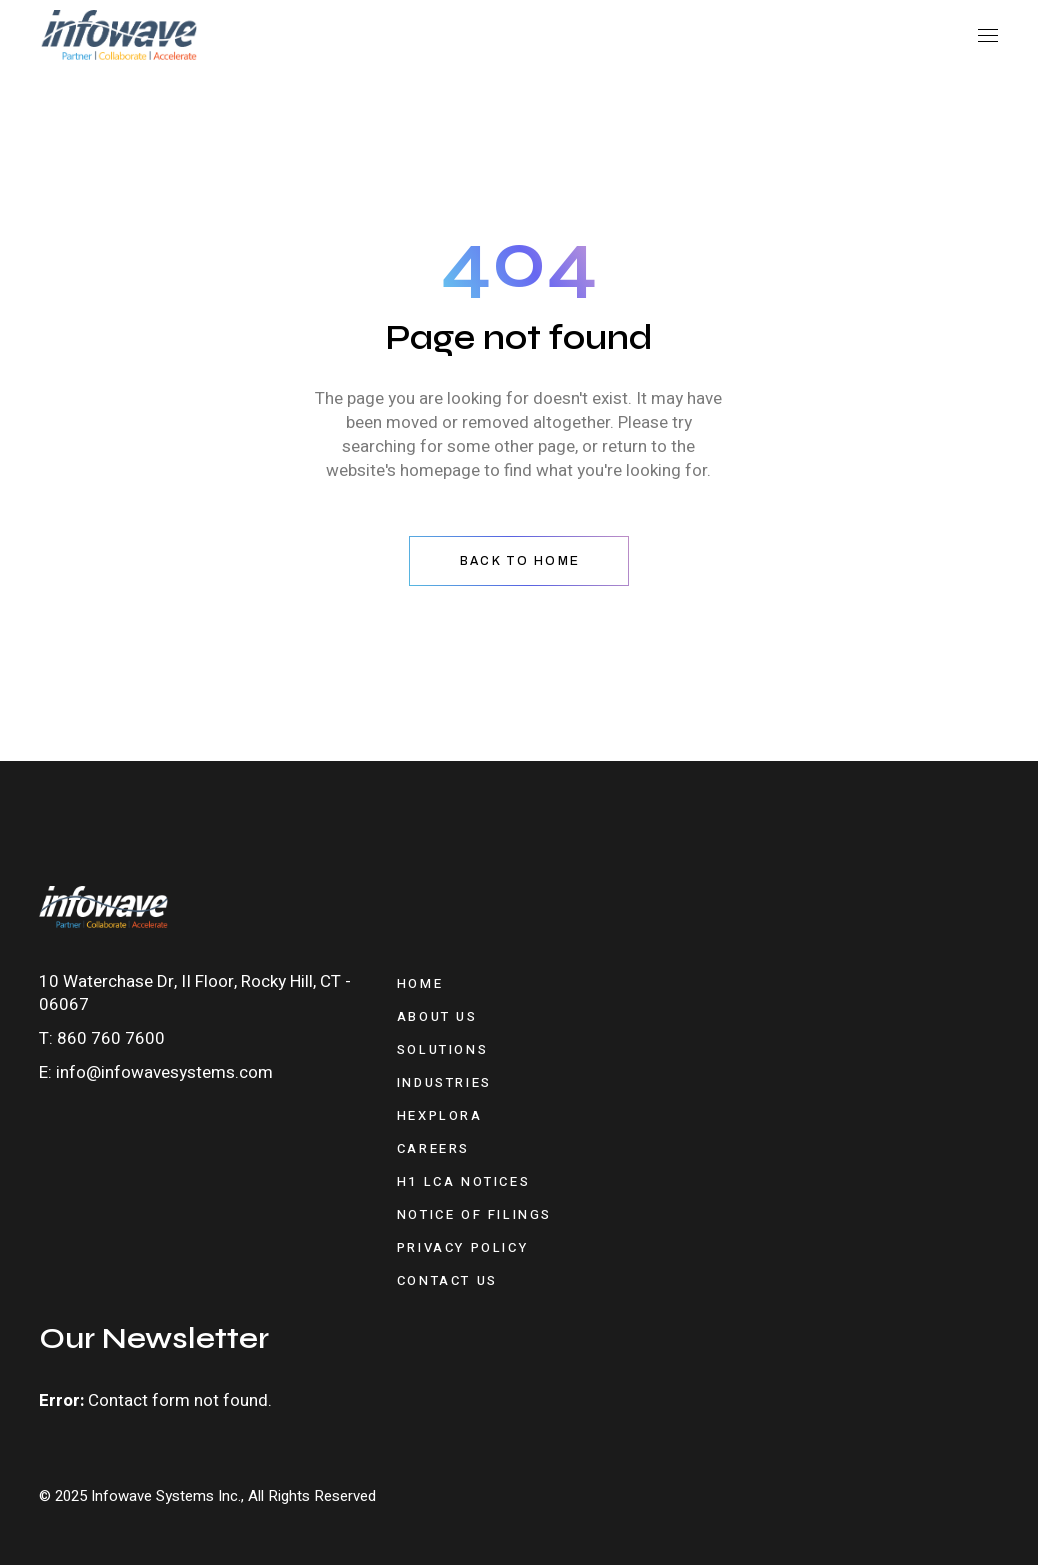  What do you see at coordinates (102, 1038) in the screenshot?
I see `T: 860 760 7600` at bounding box center [102, 1038].